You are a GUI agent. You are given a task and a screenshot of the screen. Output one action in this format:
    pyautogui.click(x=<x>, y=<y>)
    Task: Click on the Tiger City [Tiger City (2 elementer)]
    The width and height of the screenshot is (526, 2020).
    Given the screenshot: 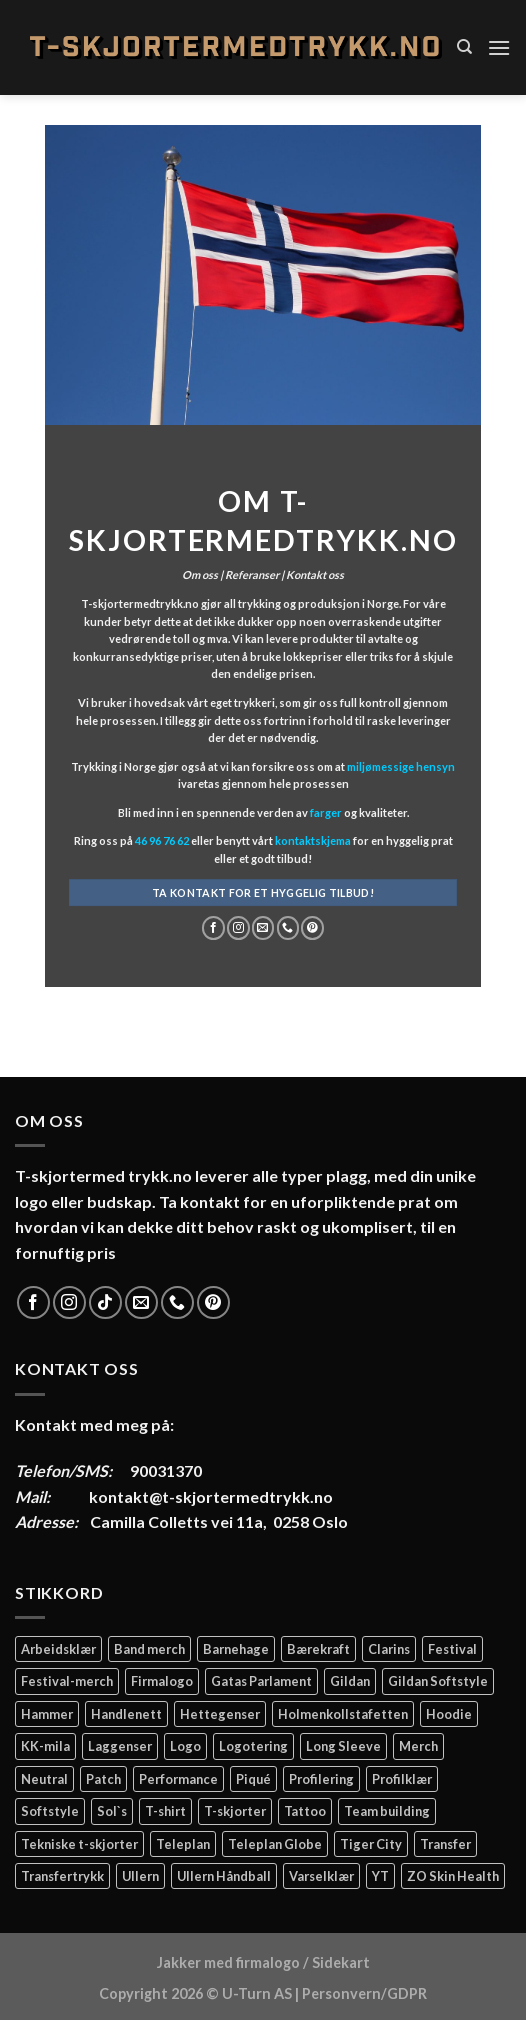 What is the action you would take?
    pyautogui.click(x=371, y=1844)
    